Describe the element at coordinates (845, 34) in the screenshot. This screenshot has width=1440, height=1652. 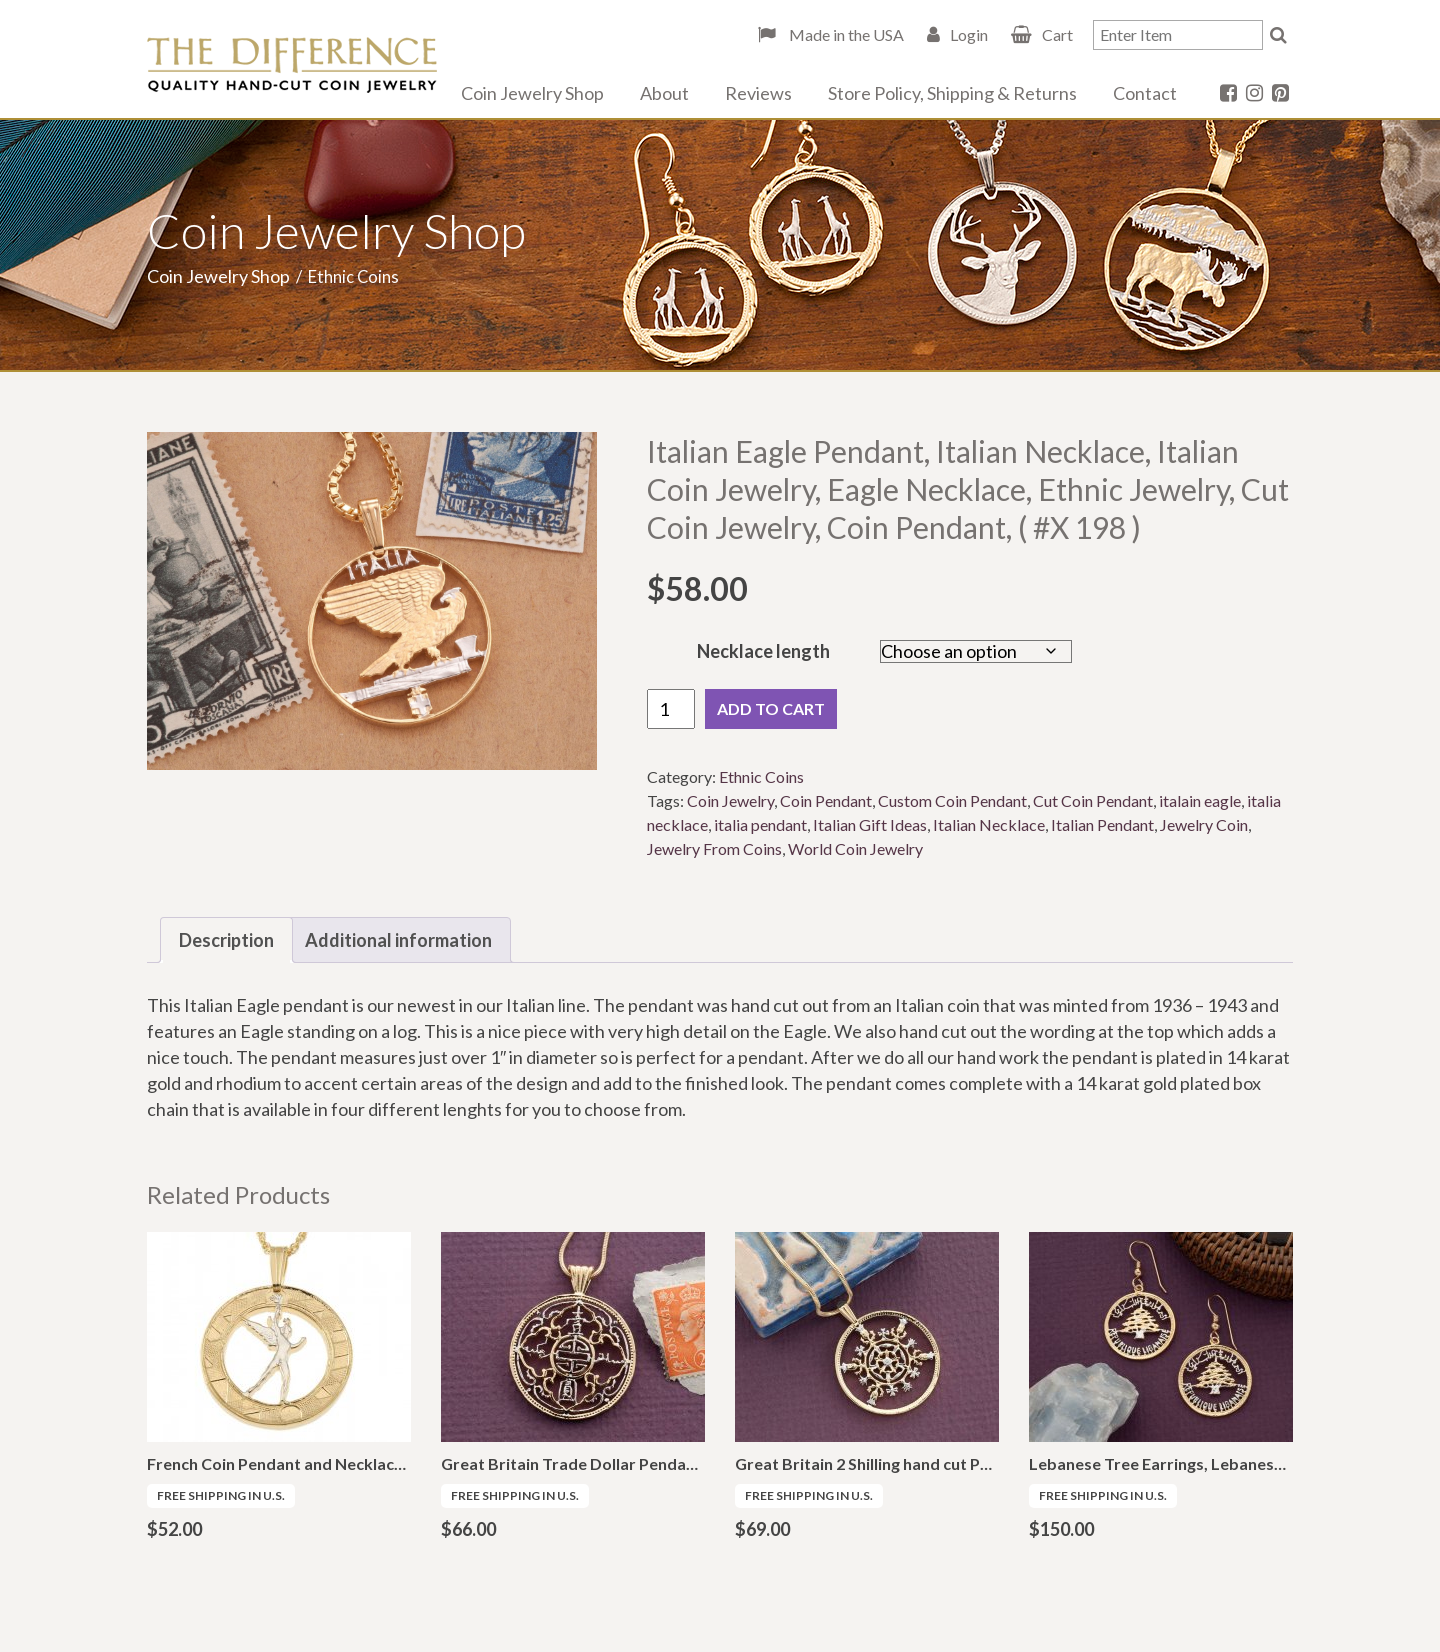
I see `Made in the USA` at that location.